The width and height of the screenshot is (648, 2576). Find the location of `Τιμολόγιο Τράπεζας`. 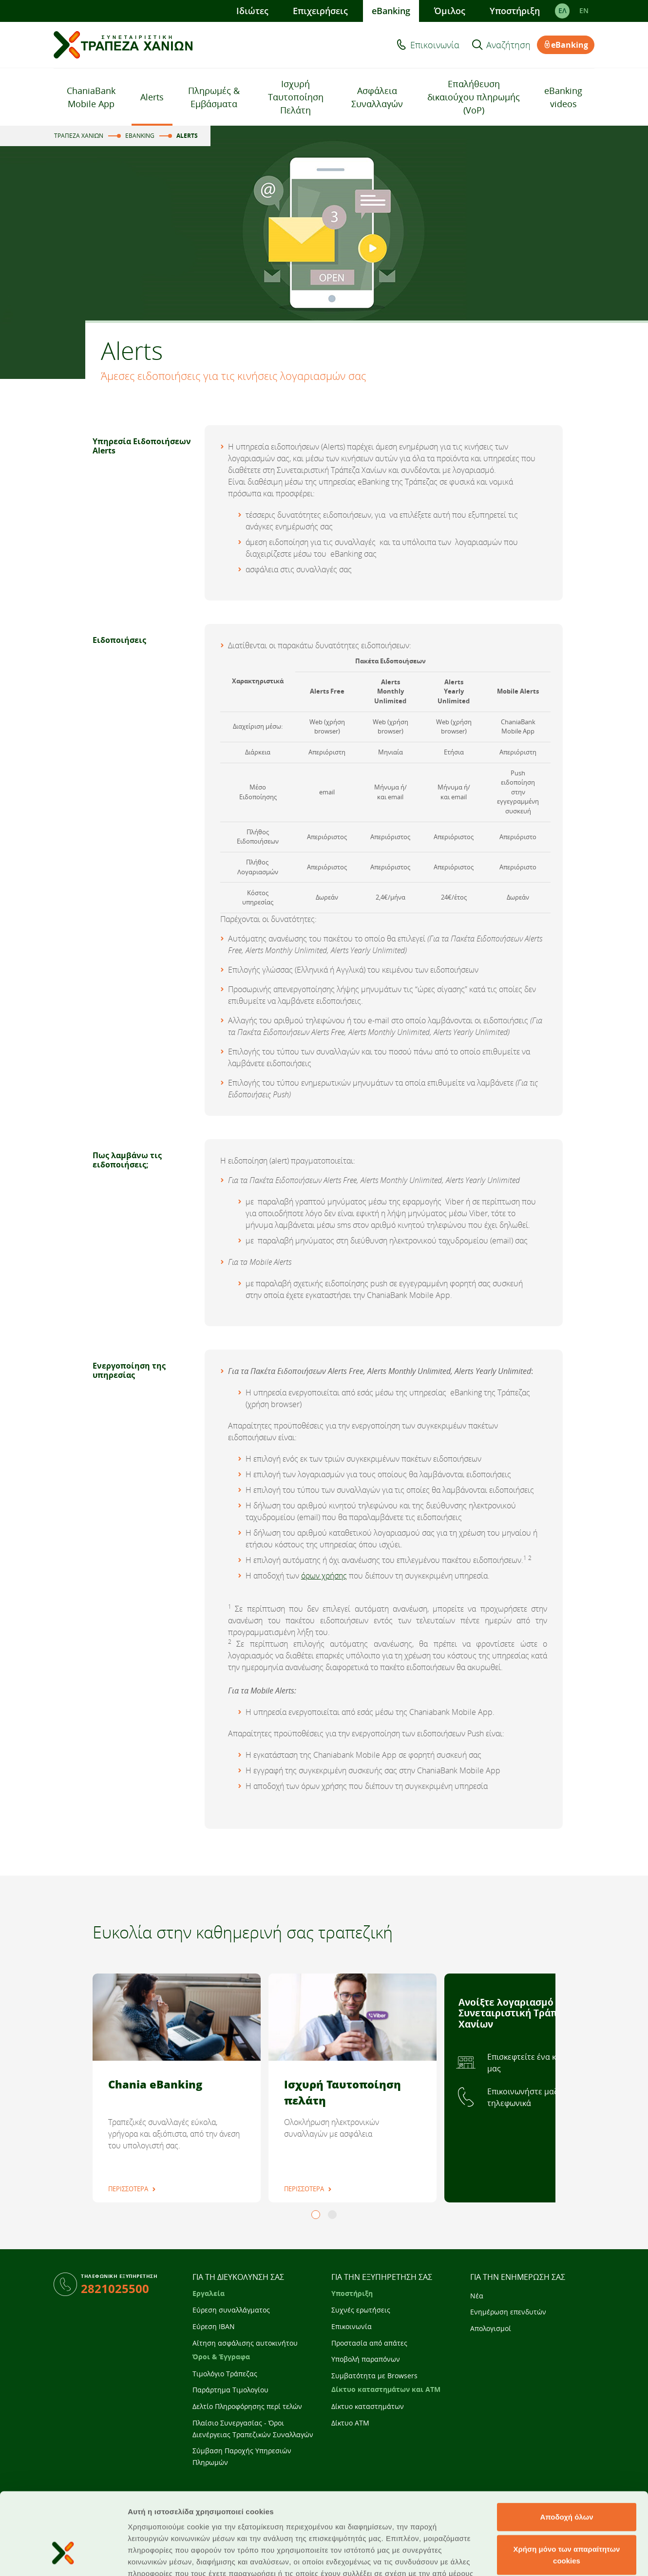

Τιμολόγιο Τράπεζας is located at coordinates (224, 2373).